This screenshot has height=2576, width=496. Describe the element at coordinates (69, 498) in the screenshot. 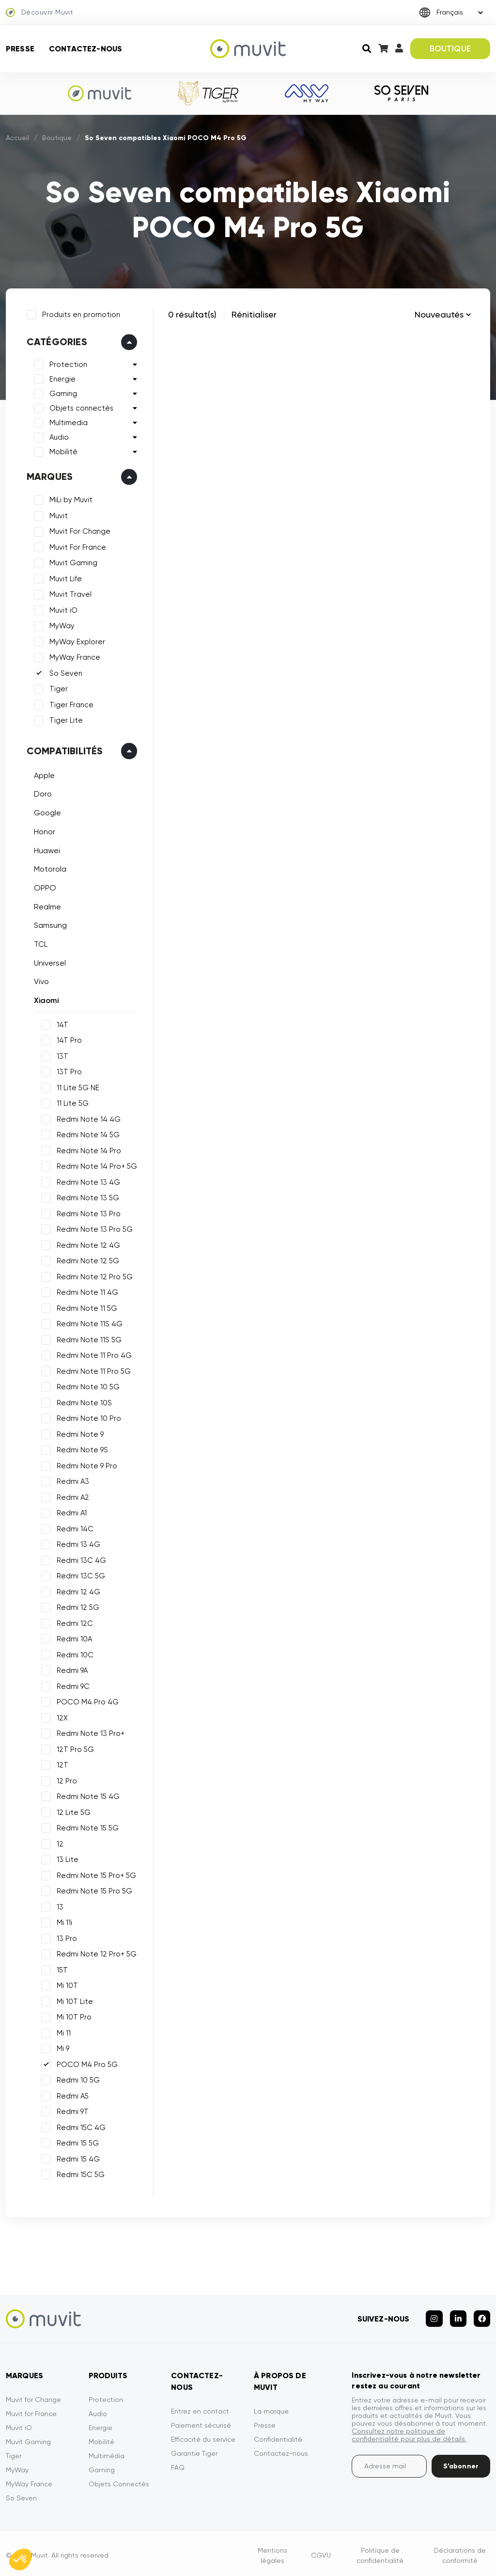

I see `MiLi by Muvit` at that location.